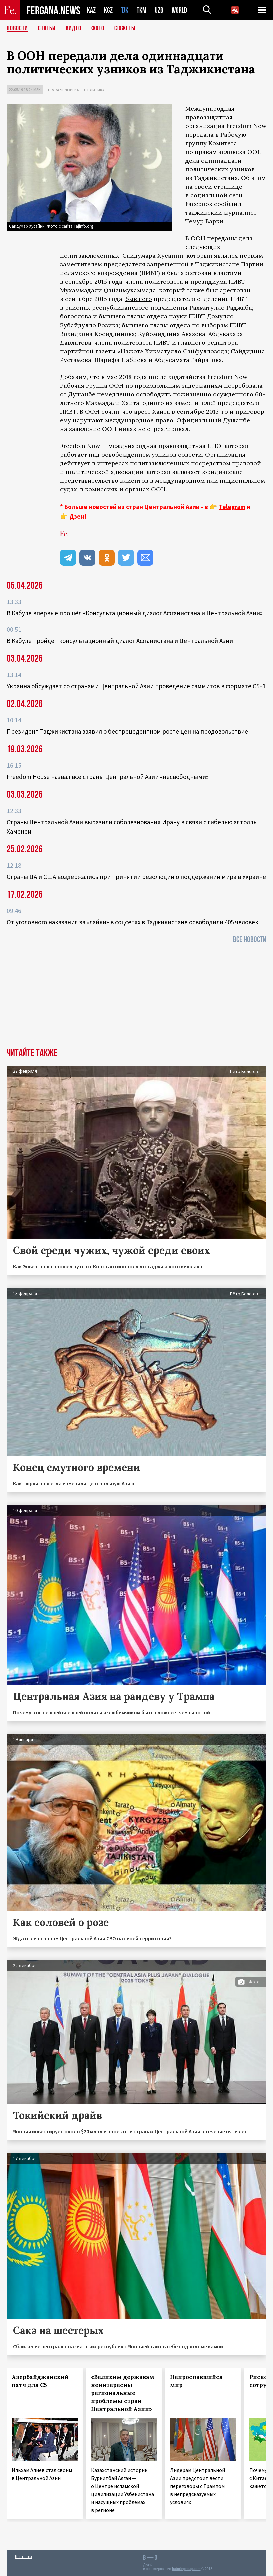 The image size is (273, 2576). I want to click on странице, so click(228, 186).